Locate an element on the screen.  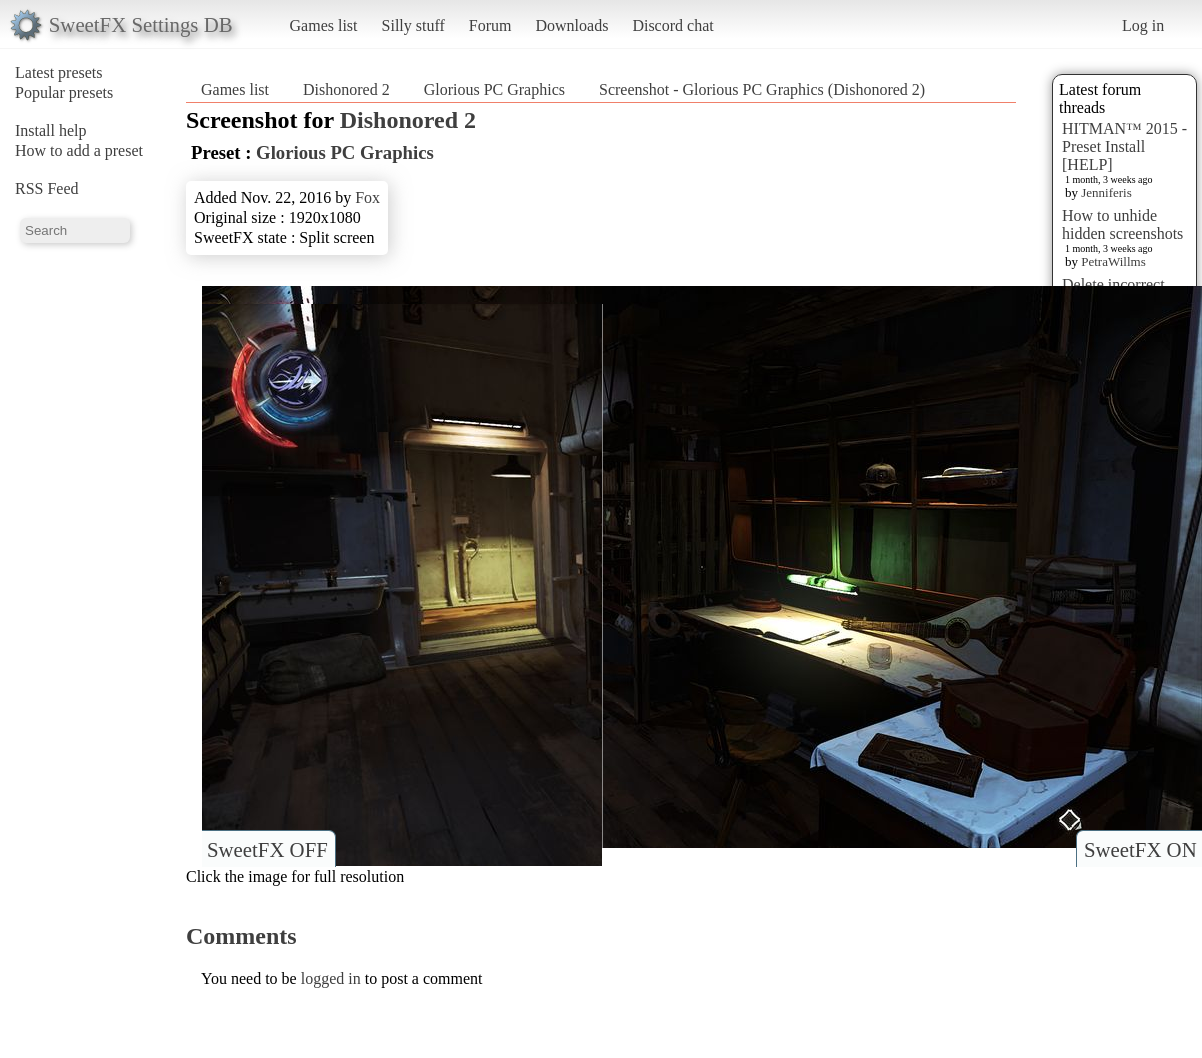
Latest presets is located at coordinates (59, 72).